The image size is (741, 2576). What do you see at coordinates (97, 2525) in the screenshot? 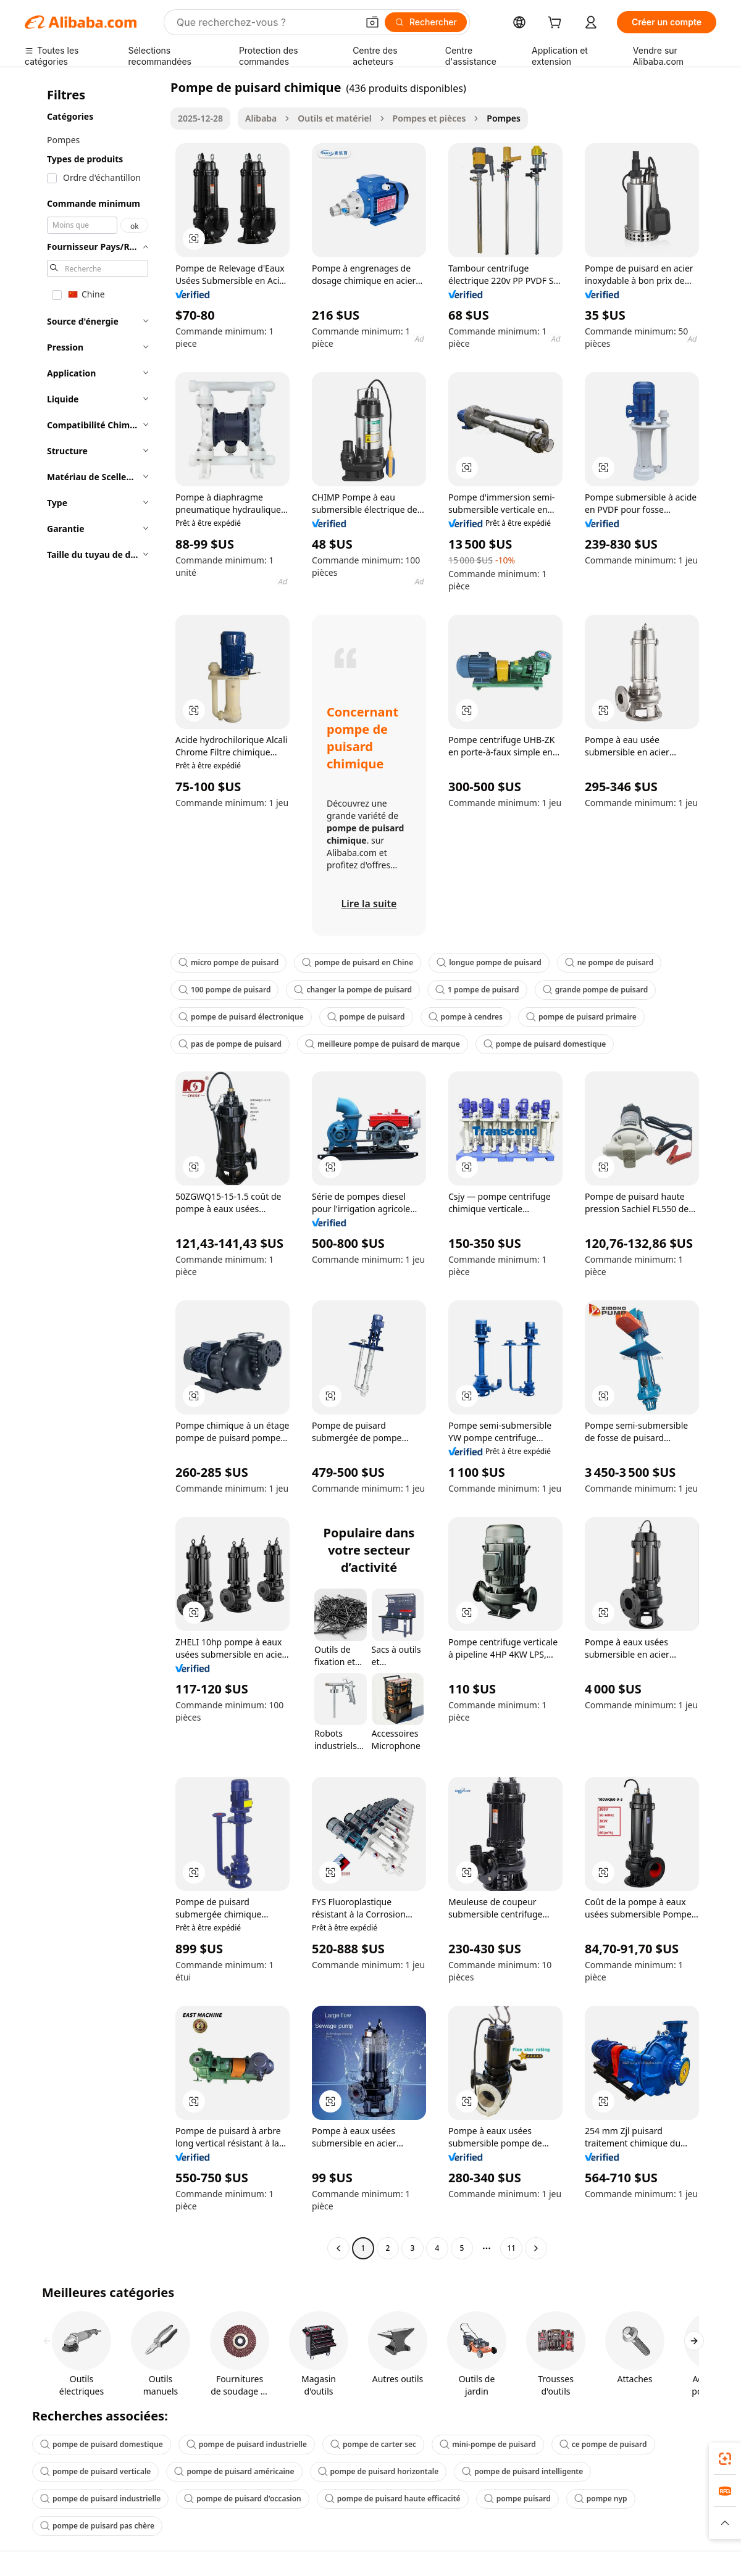
I see `pompe de puisard pas chère` at bounding box center [97, 2525].